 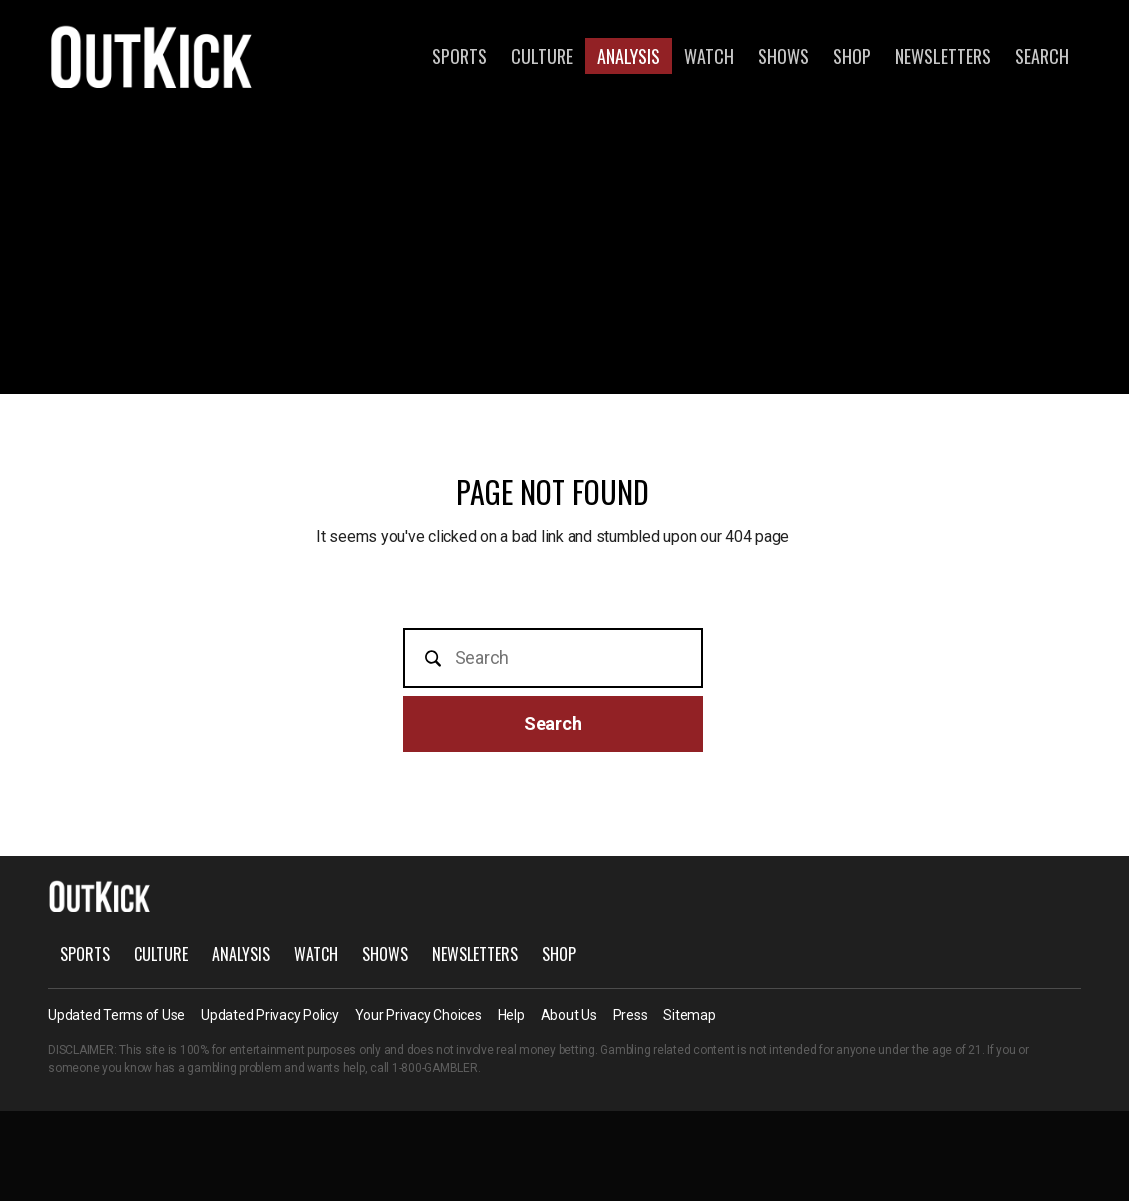 What do you see at coordinates (459, 56) in the screenshot?
I see `Sports` at bounding box center [459, 56].